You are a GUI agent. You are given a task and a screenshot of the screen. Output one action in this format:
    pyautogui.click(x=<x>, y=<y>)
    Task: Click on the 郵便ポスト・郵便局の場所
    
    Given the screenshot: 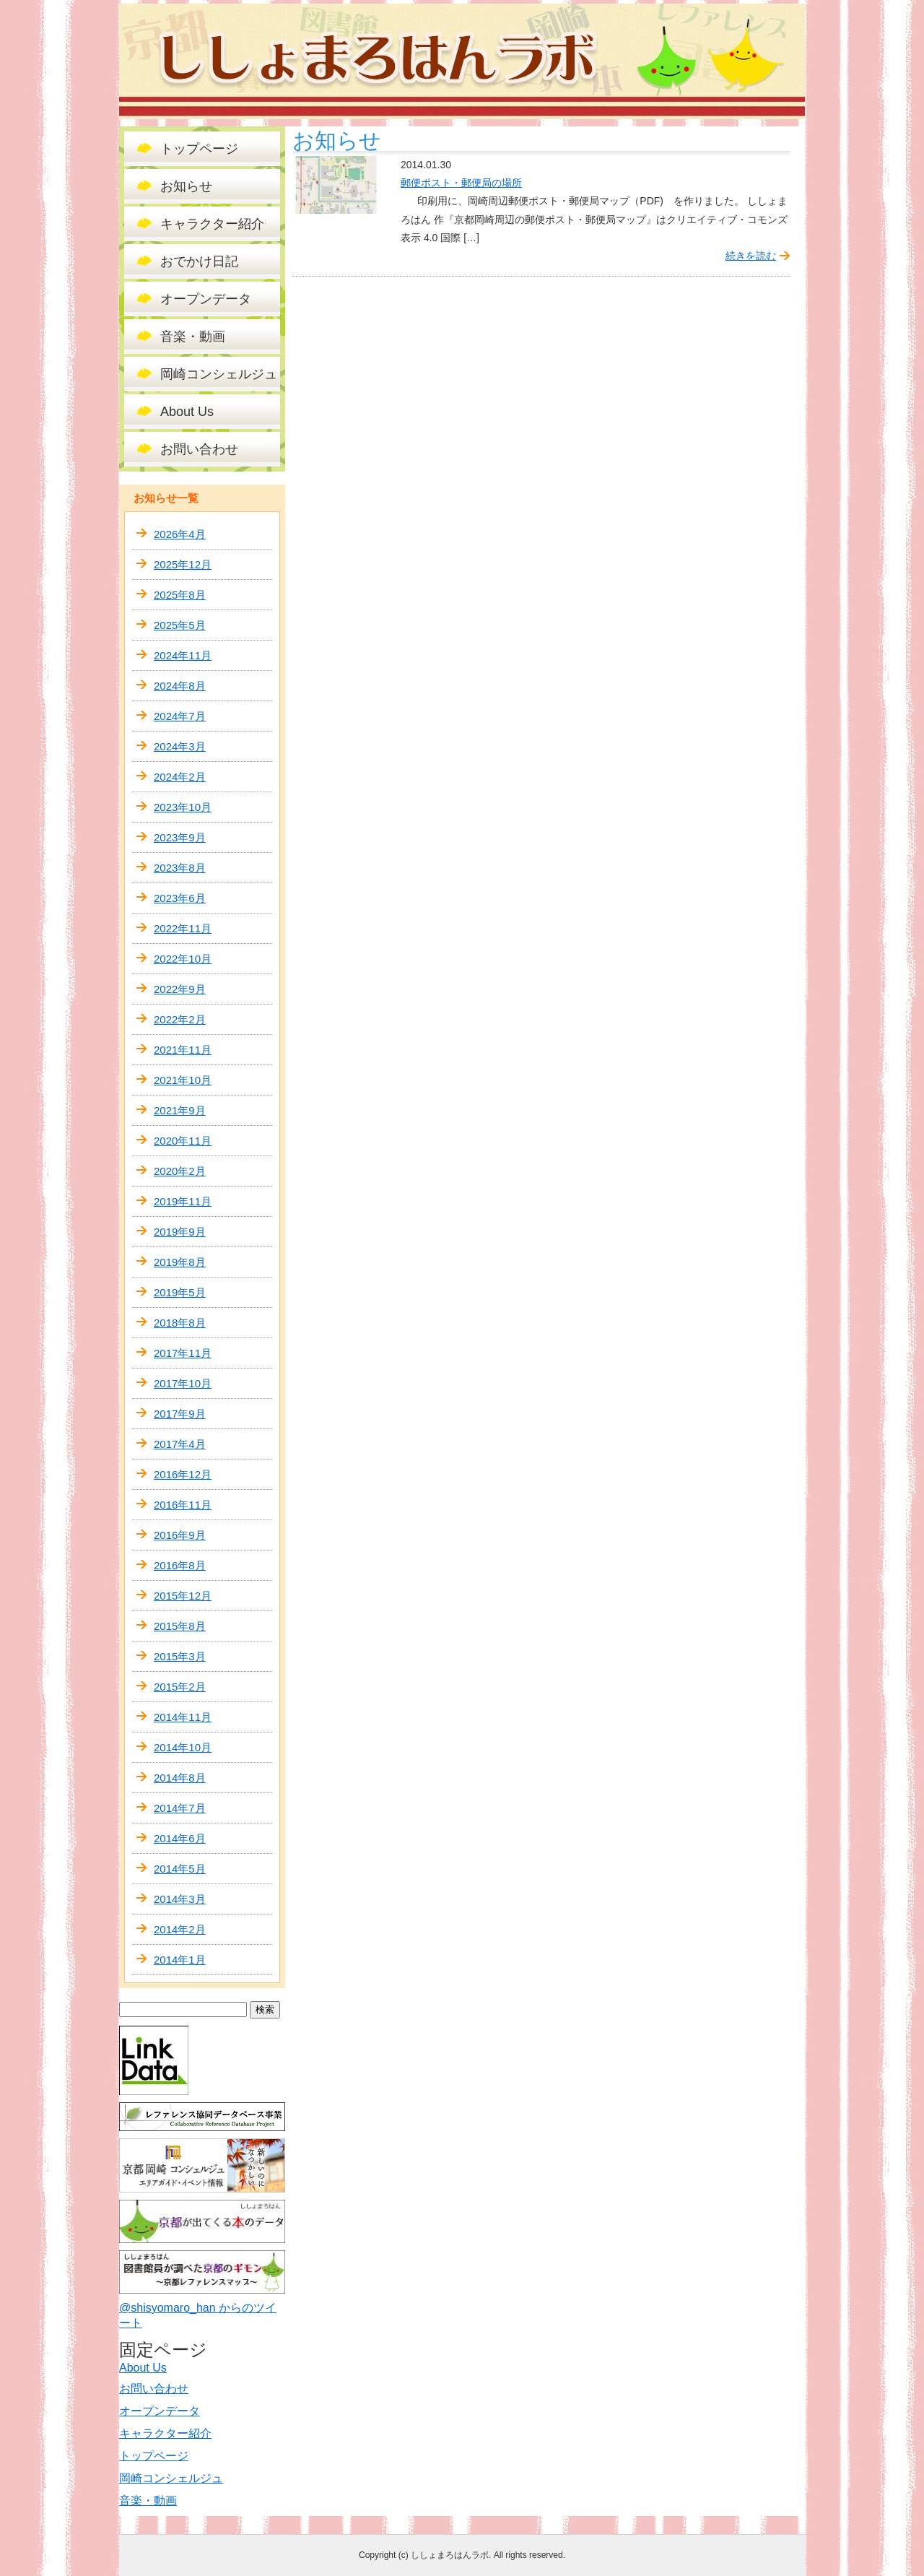 What is the action you would take?
    pyautogui.click(x=461, y=182)
    